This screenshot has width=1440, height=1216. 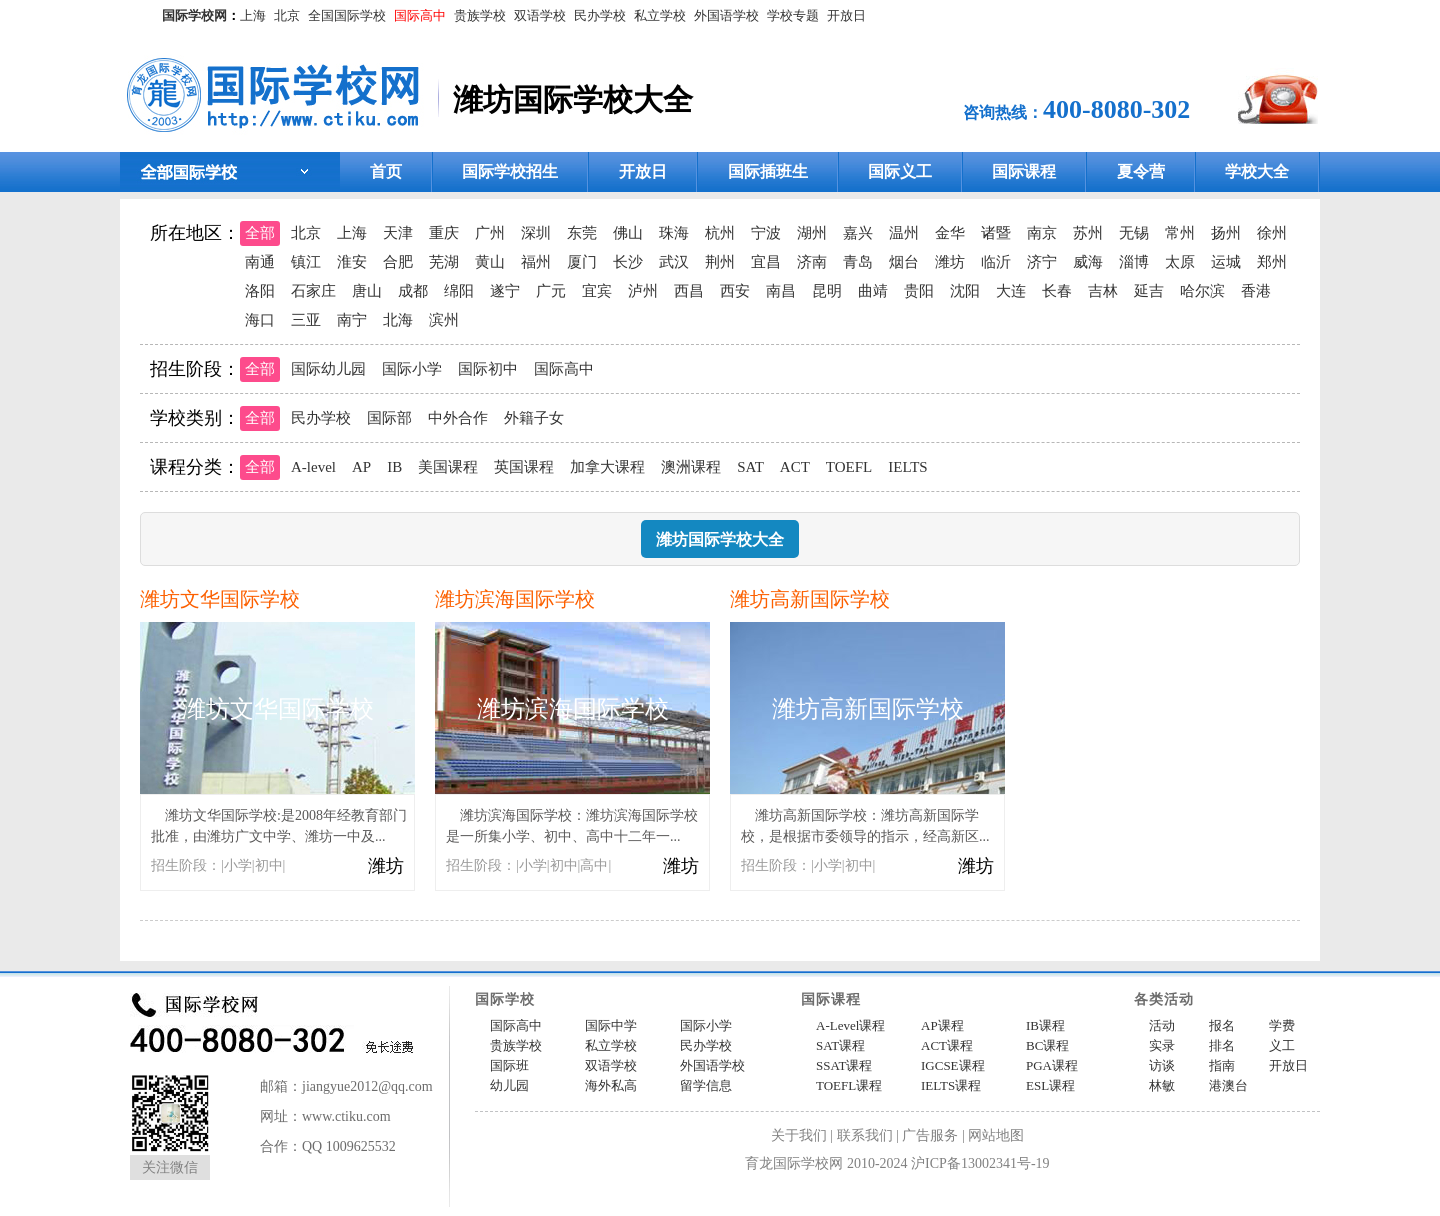 I want to click on 北海, so click(x=398, y=320).